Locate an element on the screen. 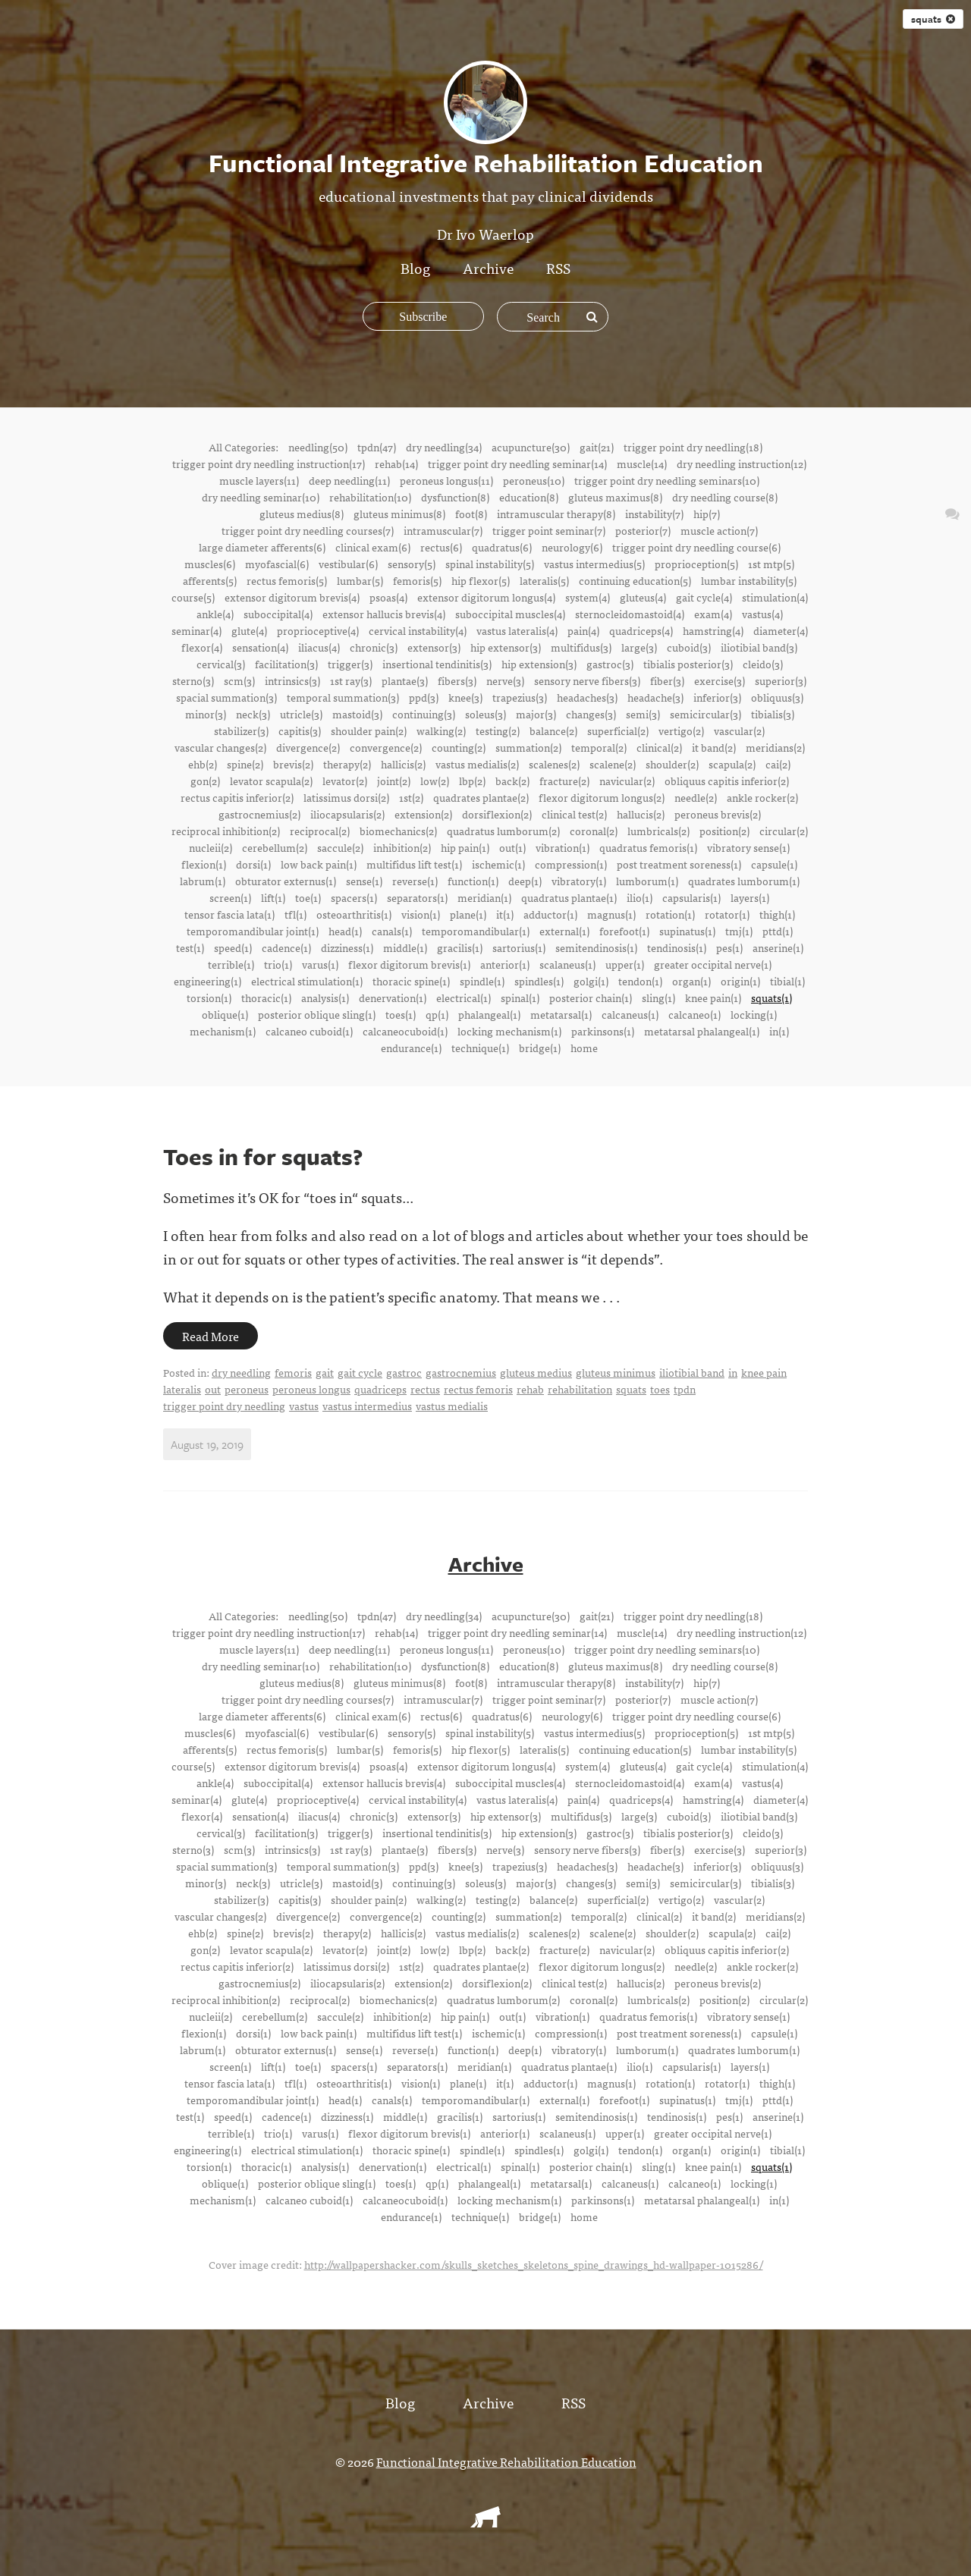 This screenshot has height=2576, width=971. stimulation(4) is located at coordinates (775, 597).